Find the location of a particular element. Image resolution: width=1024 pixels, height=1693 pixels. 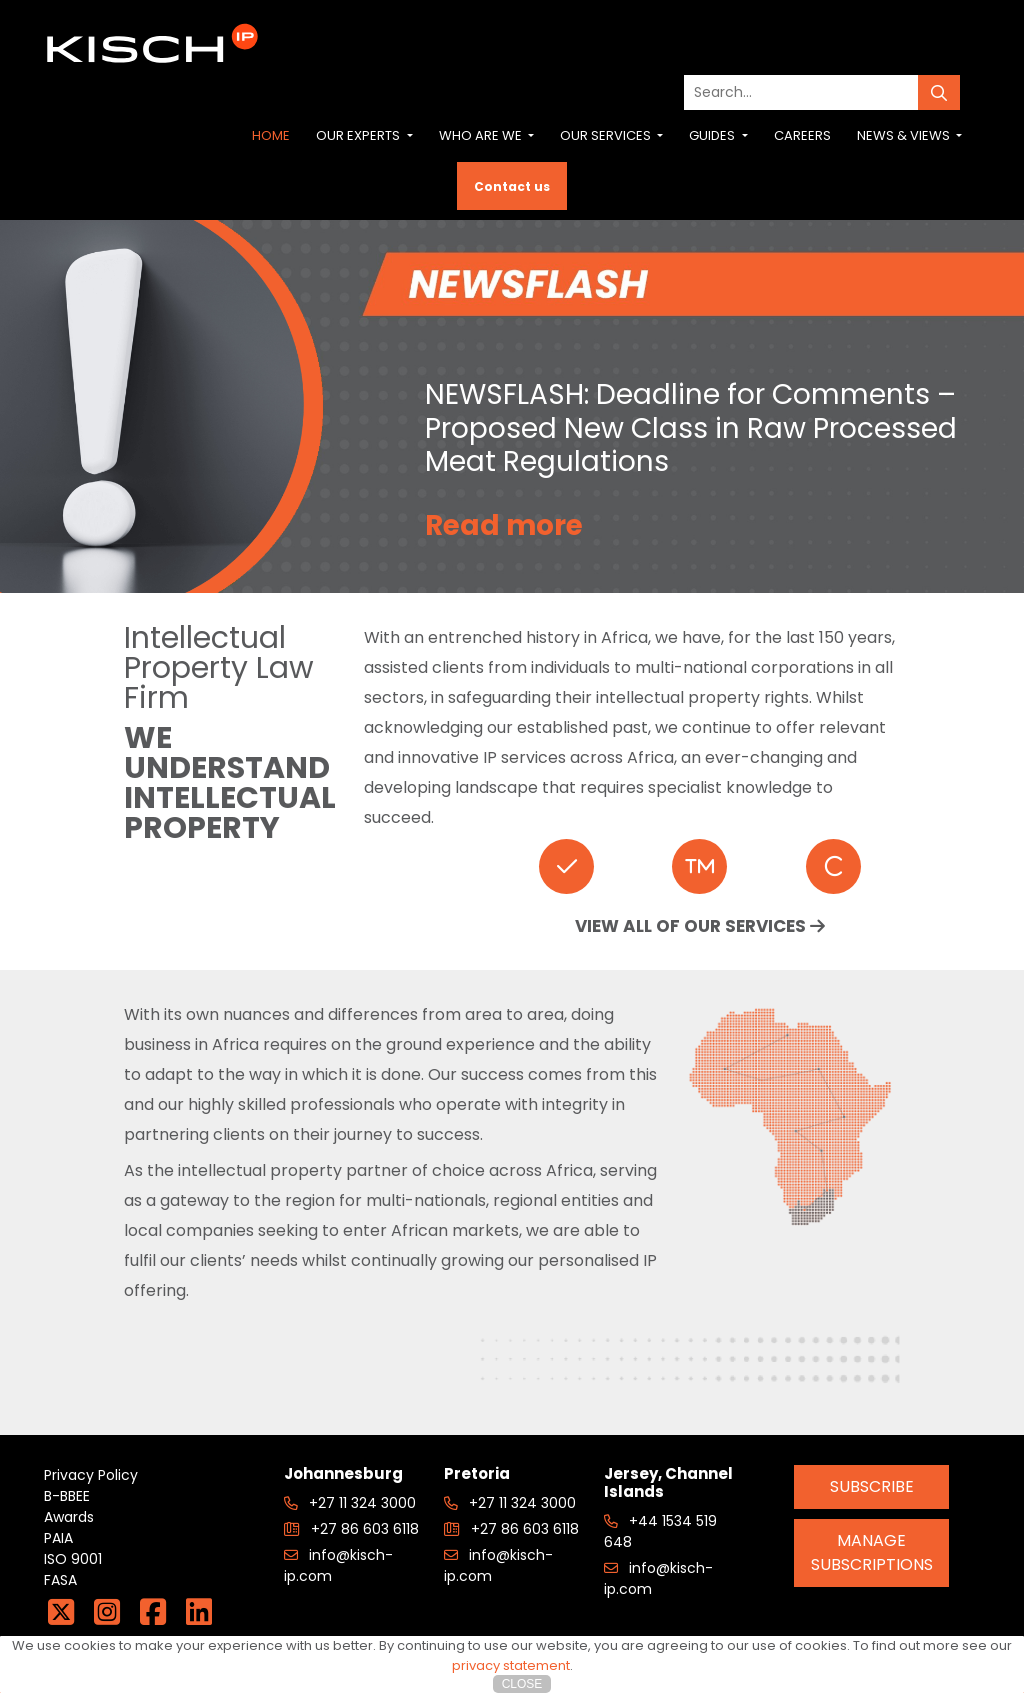

B-BBEE is located at coordinates (67, 1496).